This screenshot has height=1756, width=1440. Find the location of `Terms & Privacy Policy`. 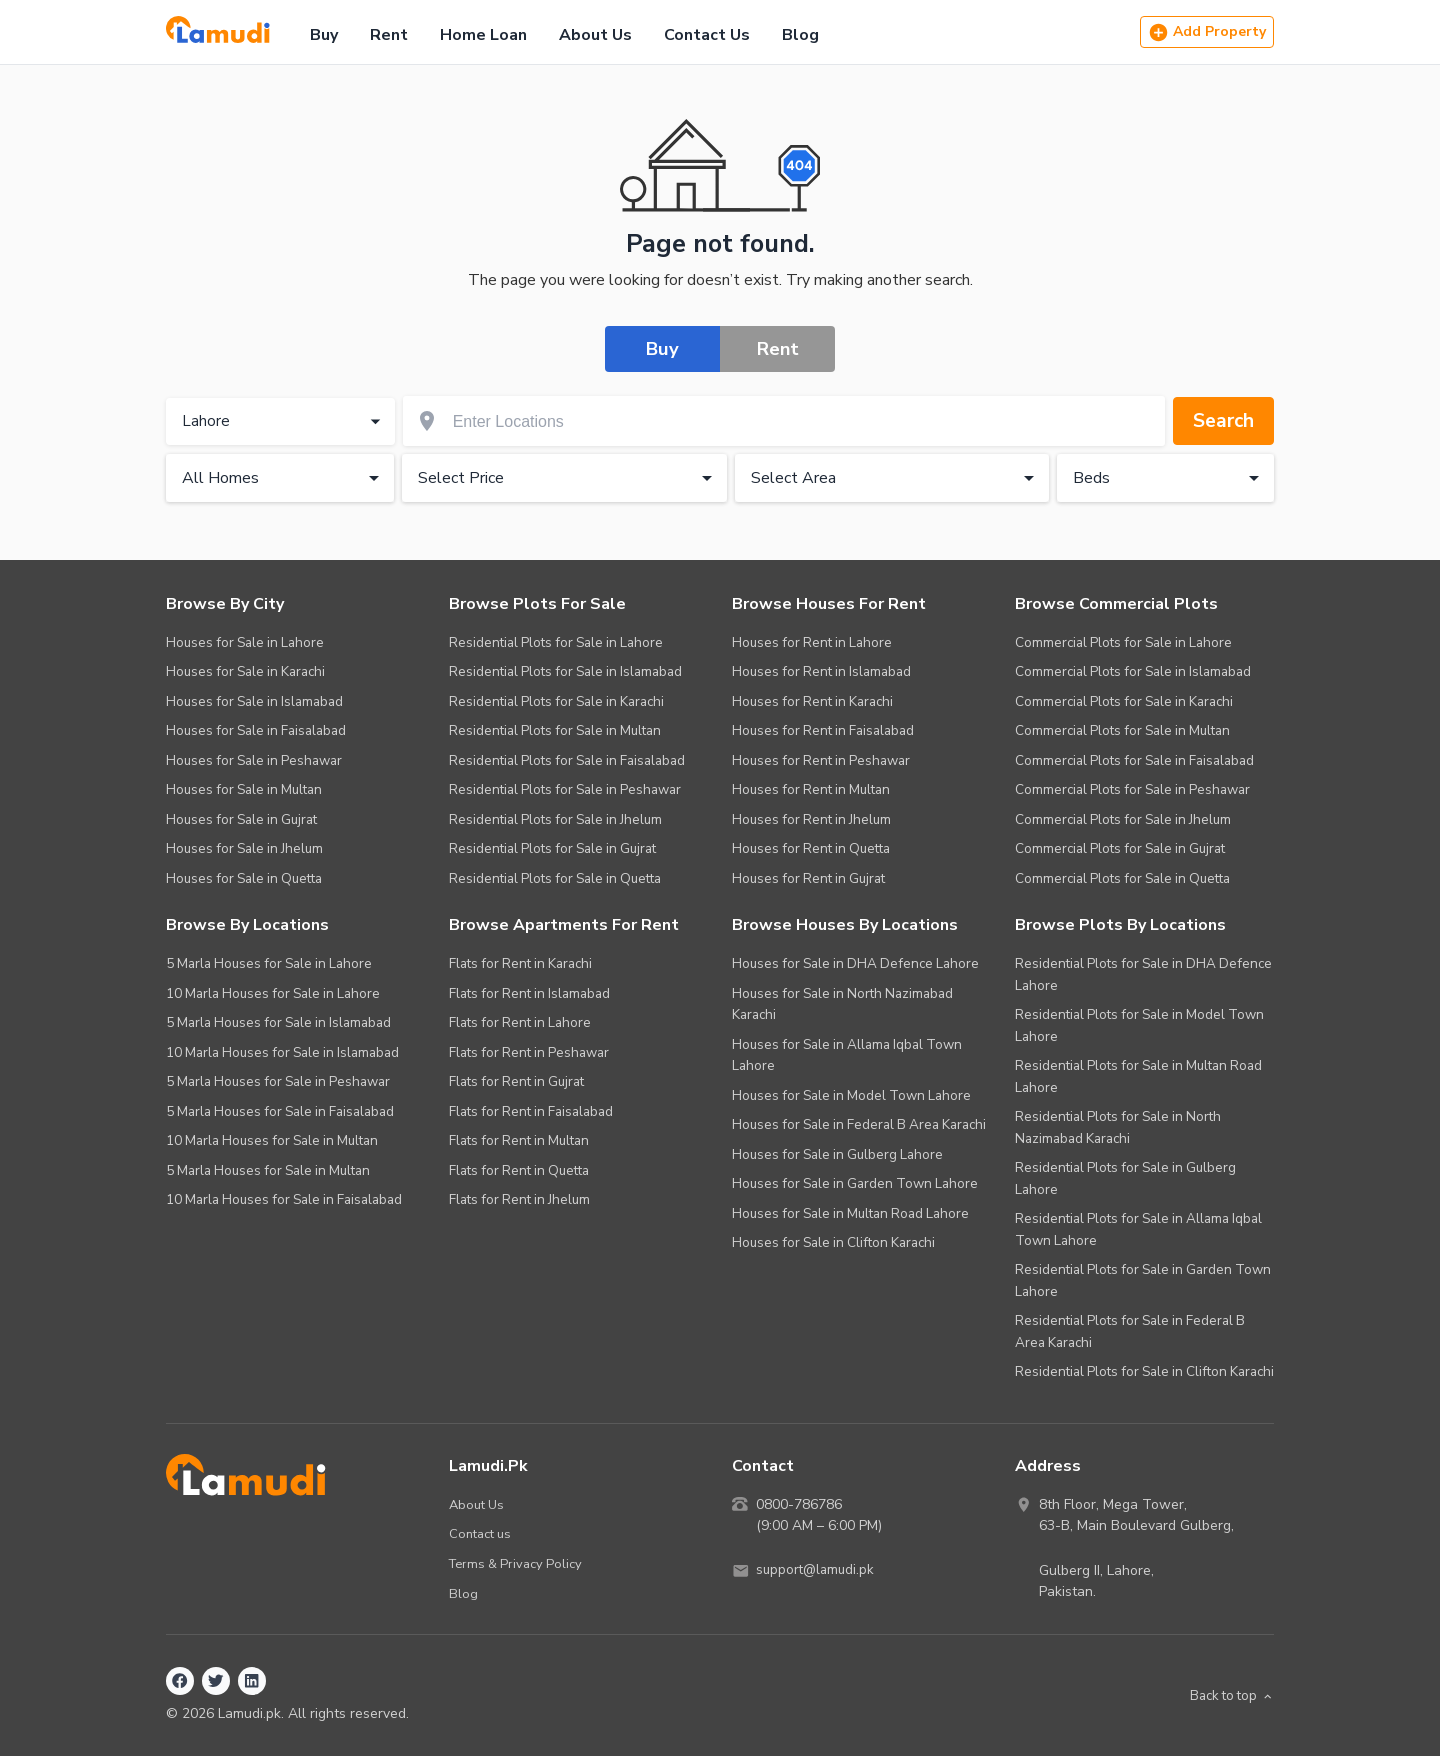

Terms & Privacy Policy is located at coordinates (517, 1563).